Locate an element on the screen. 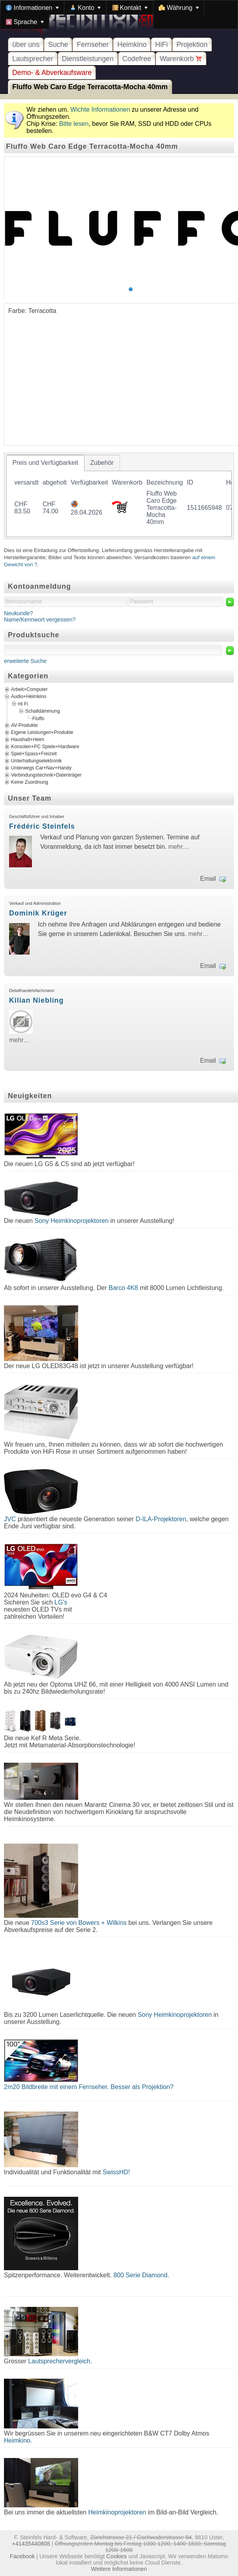 This screenshot has height=2576, width=238. Heimkino. is located at coordinates (18, 2440).